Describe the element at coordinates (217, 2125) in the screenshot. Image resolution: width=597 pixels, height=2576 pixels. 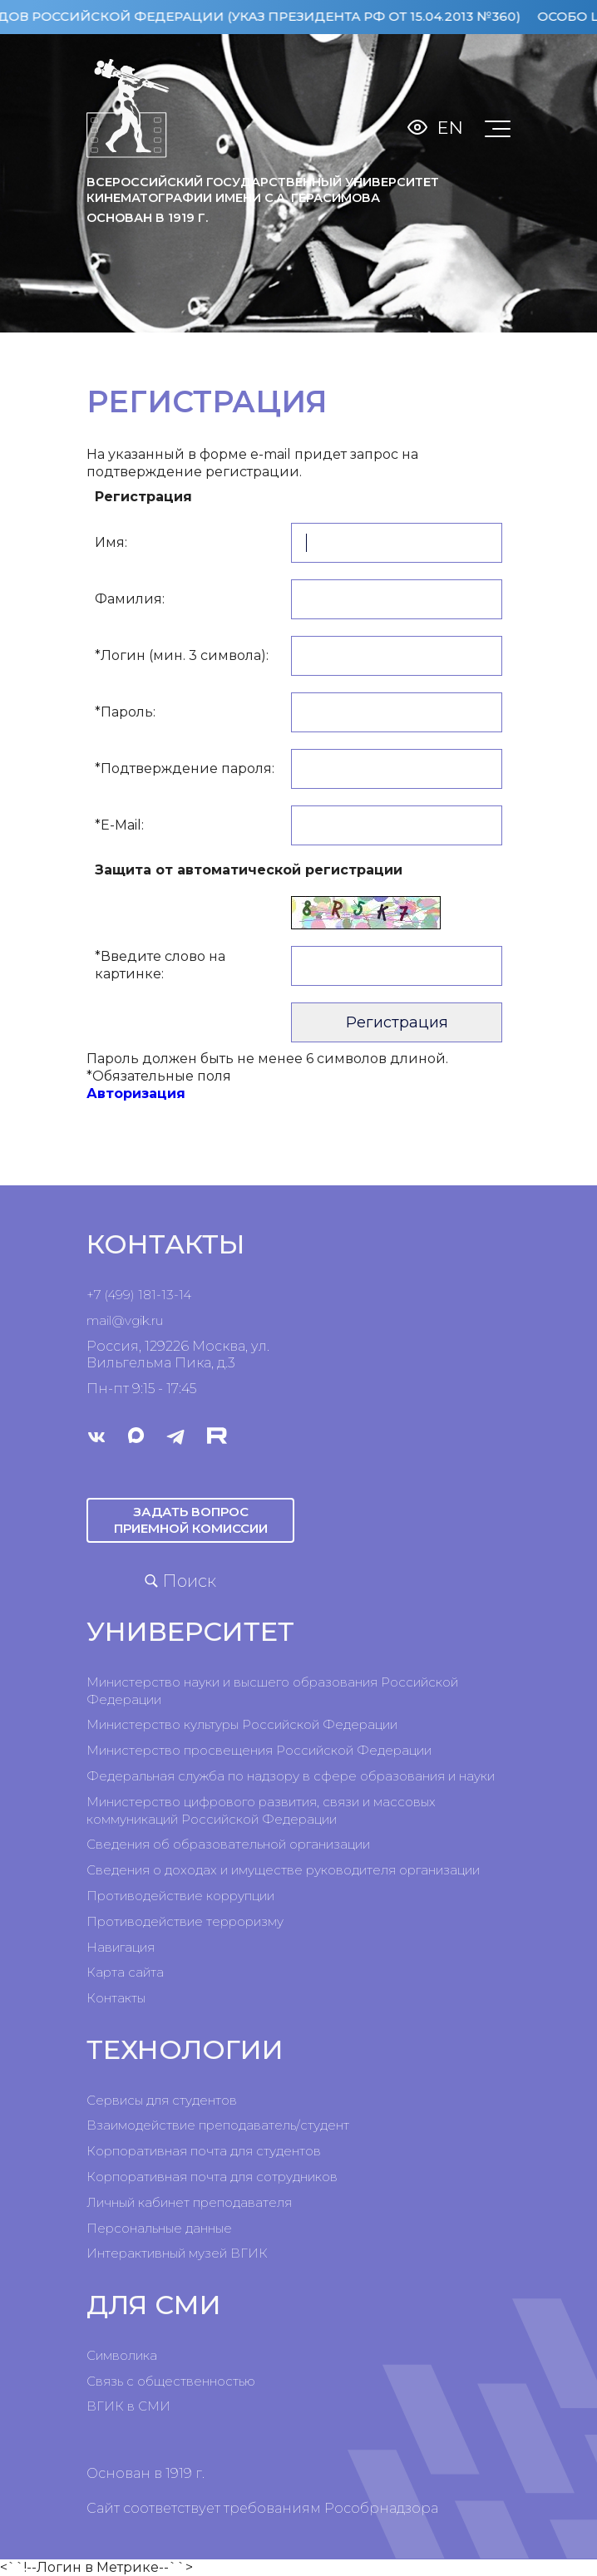
I see `Взаимодействие преподаватель/студент` at that location.